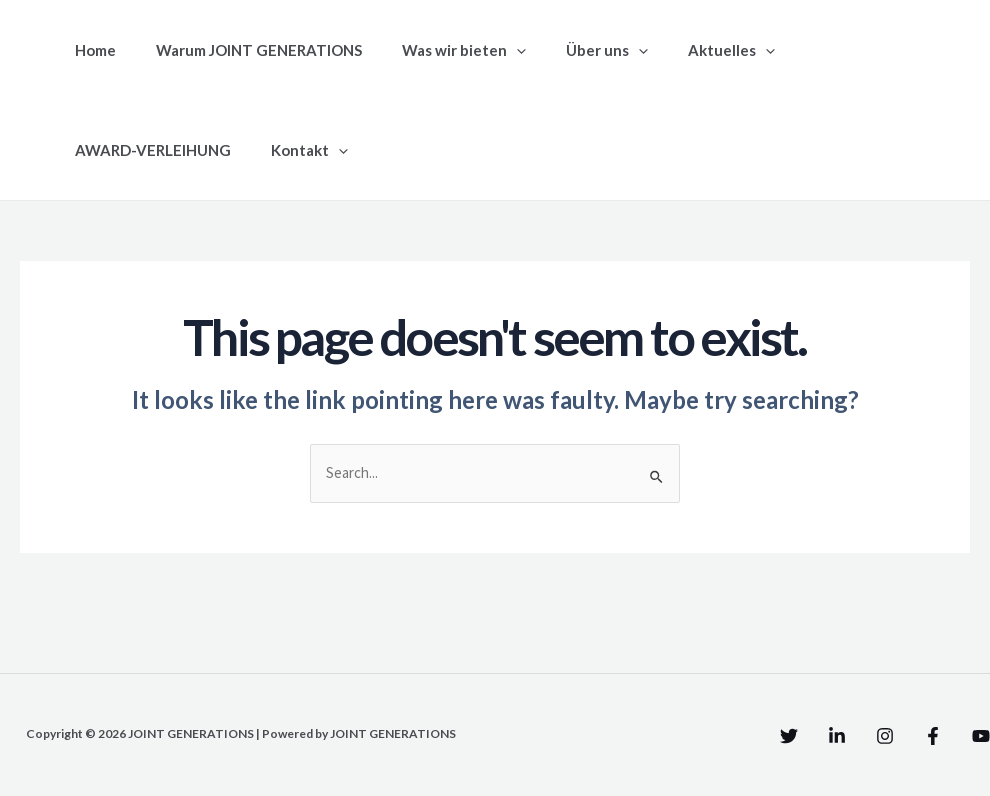 This screenshot has height=796, width=990. I want to click on Home, so click(90, 50).